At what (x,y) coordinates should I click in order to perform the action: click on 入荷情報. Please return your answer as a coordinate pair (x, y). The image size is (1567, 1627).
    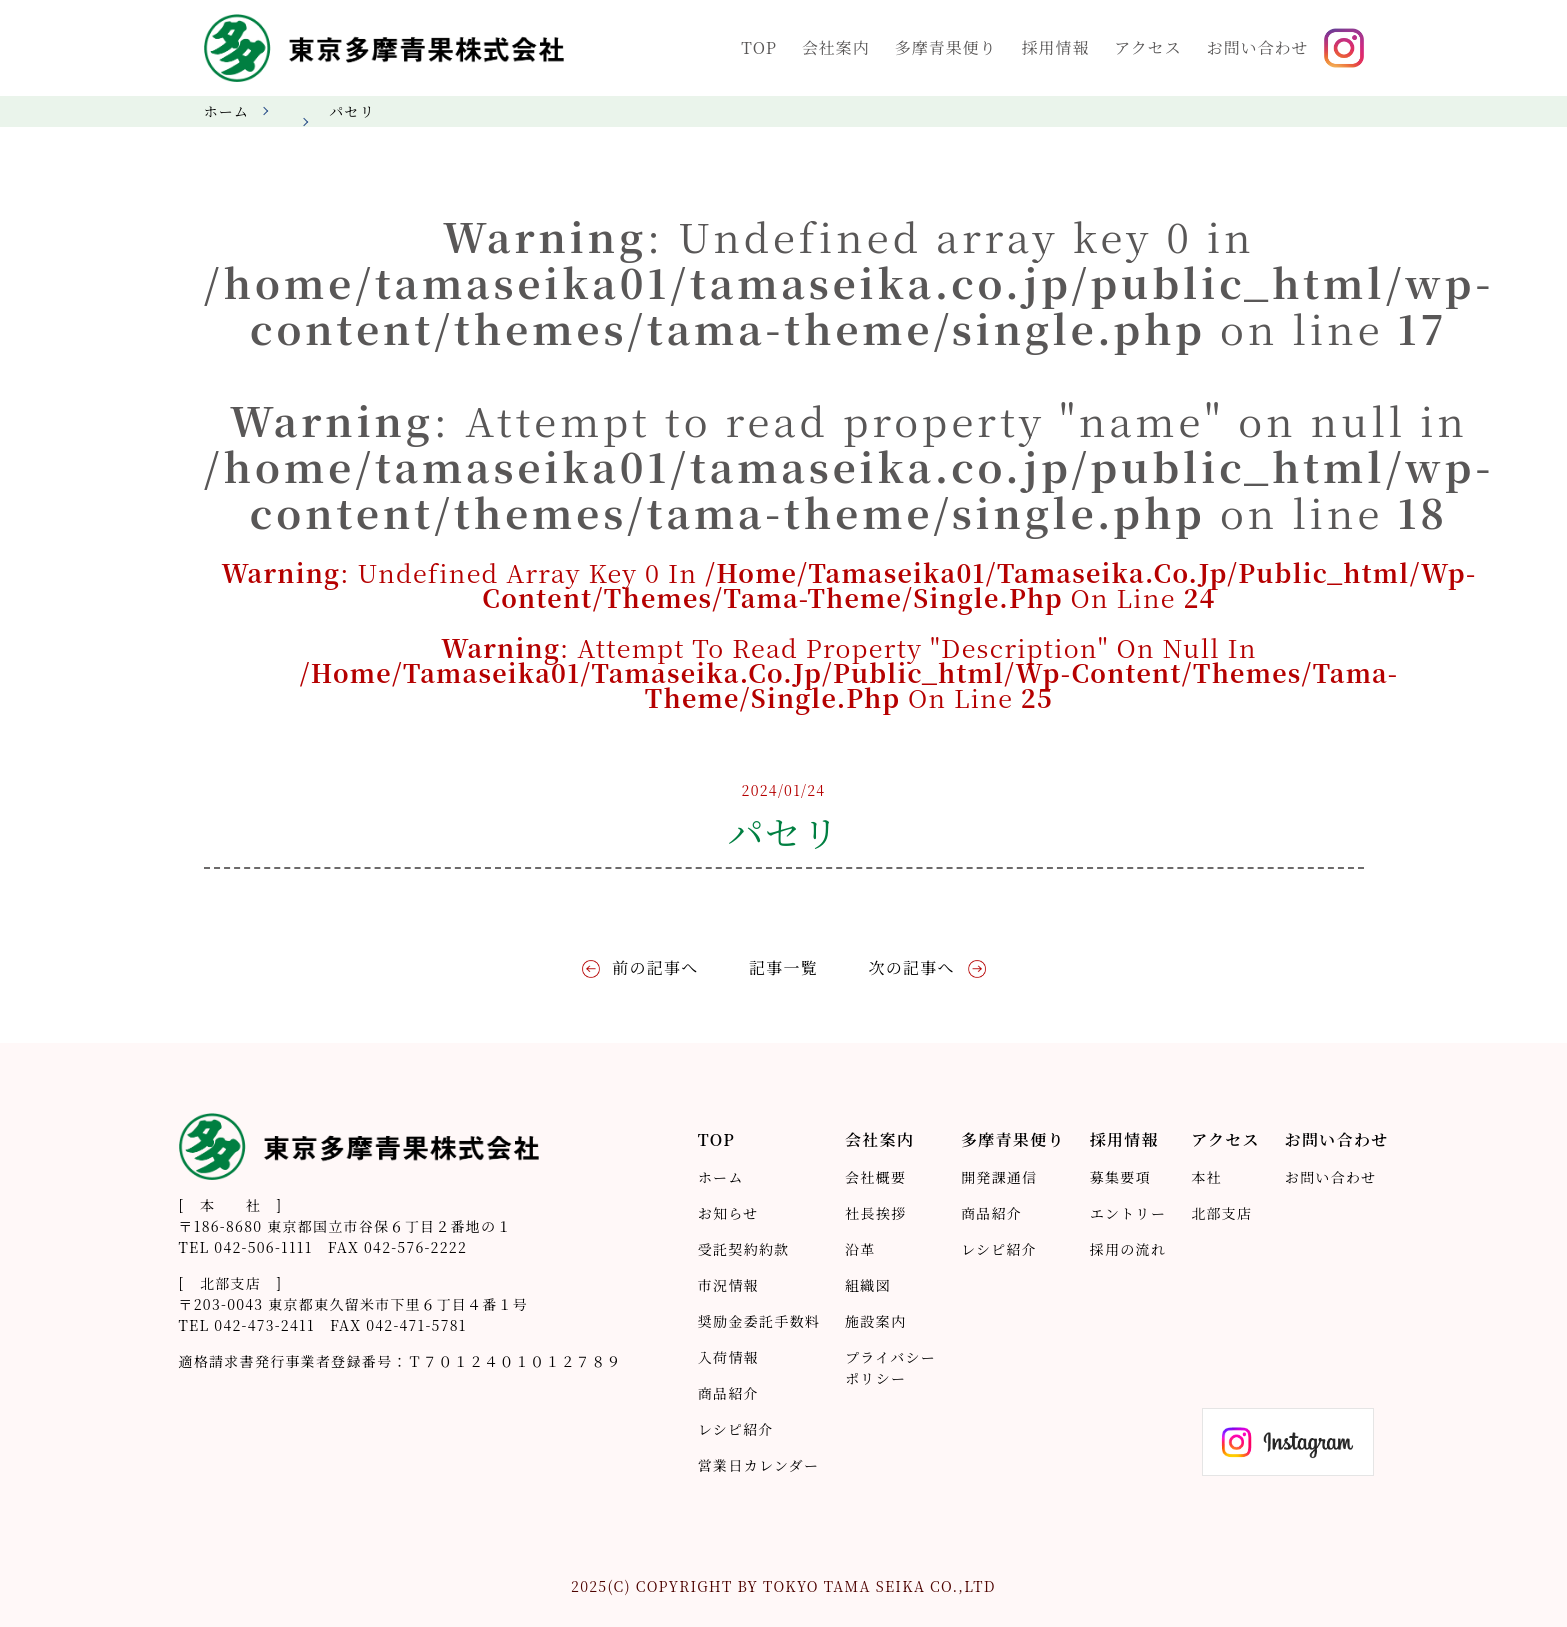
    Looking at the image, I should click on (728, 1357).